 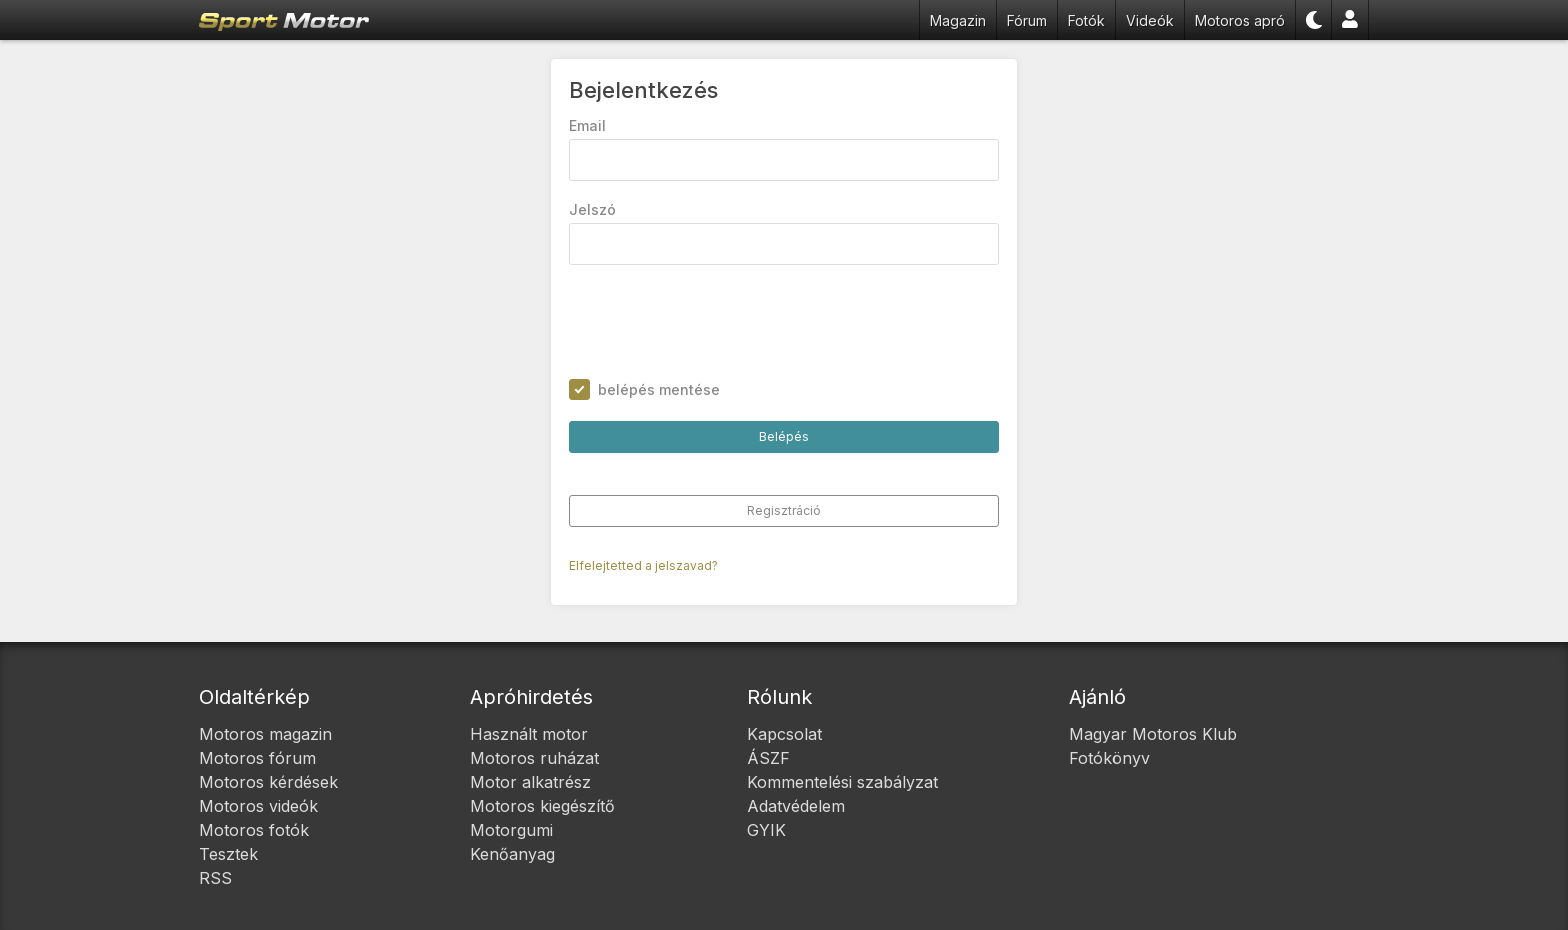 What do you see at coordinates (534, 758) in the screenshot?
I see `Motoros ruházat` at bounding box center [534, 758].